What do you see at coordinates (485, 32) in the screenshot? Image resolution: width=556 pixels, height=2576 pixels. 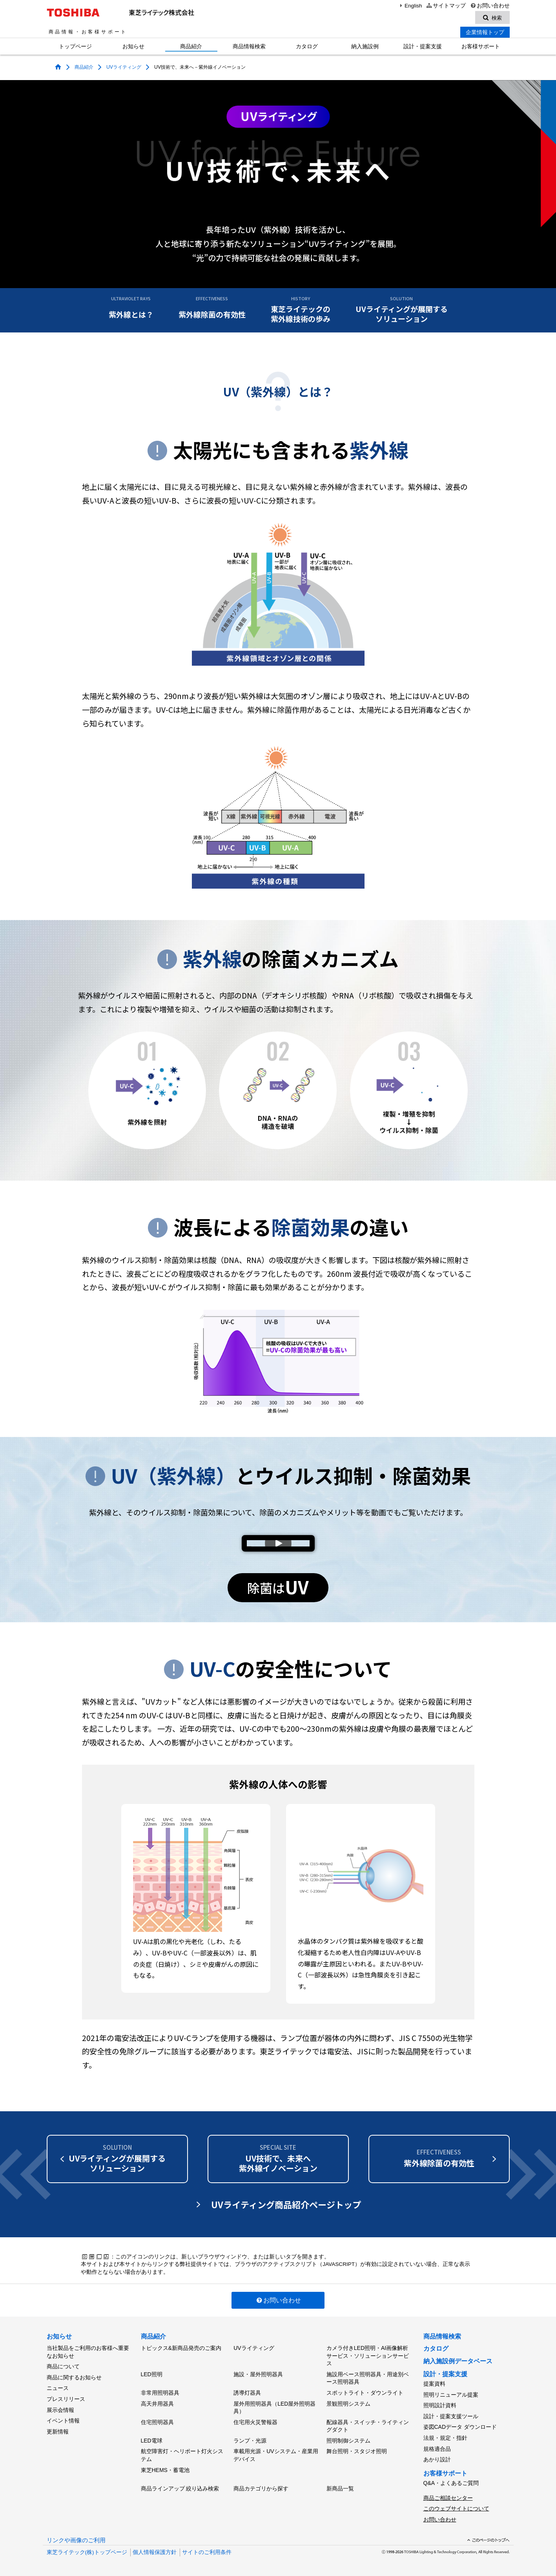 I see `企業情報トップ` at bounding box center [485, 32].